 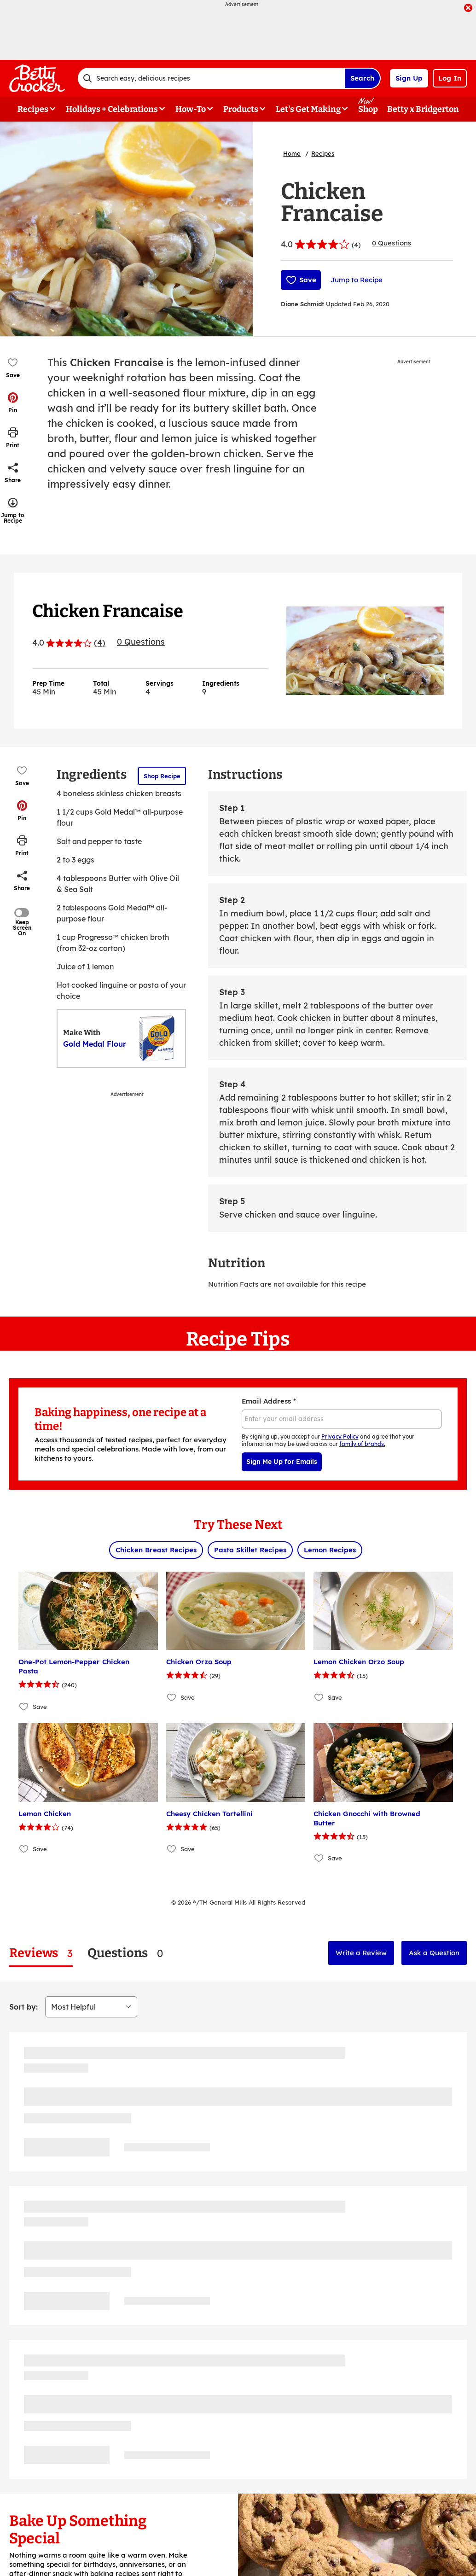 I want to click on Recipes, so click(x=322, y=153).